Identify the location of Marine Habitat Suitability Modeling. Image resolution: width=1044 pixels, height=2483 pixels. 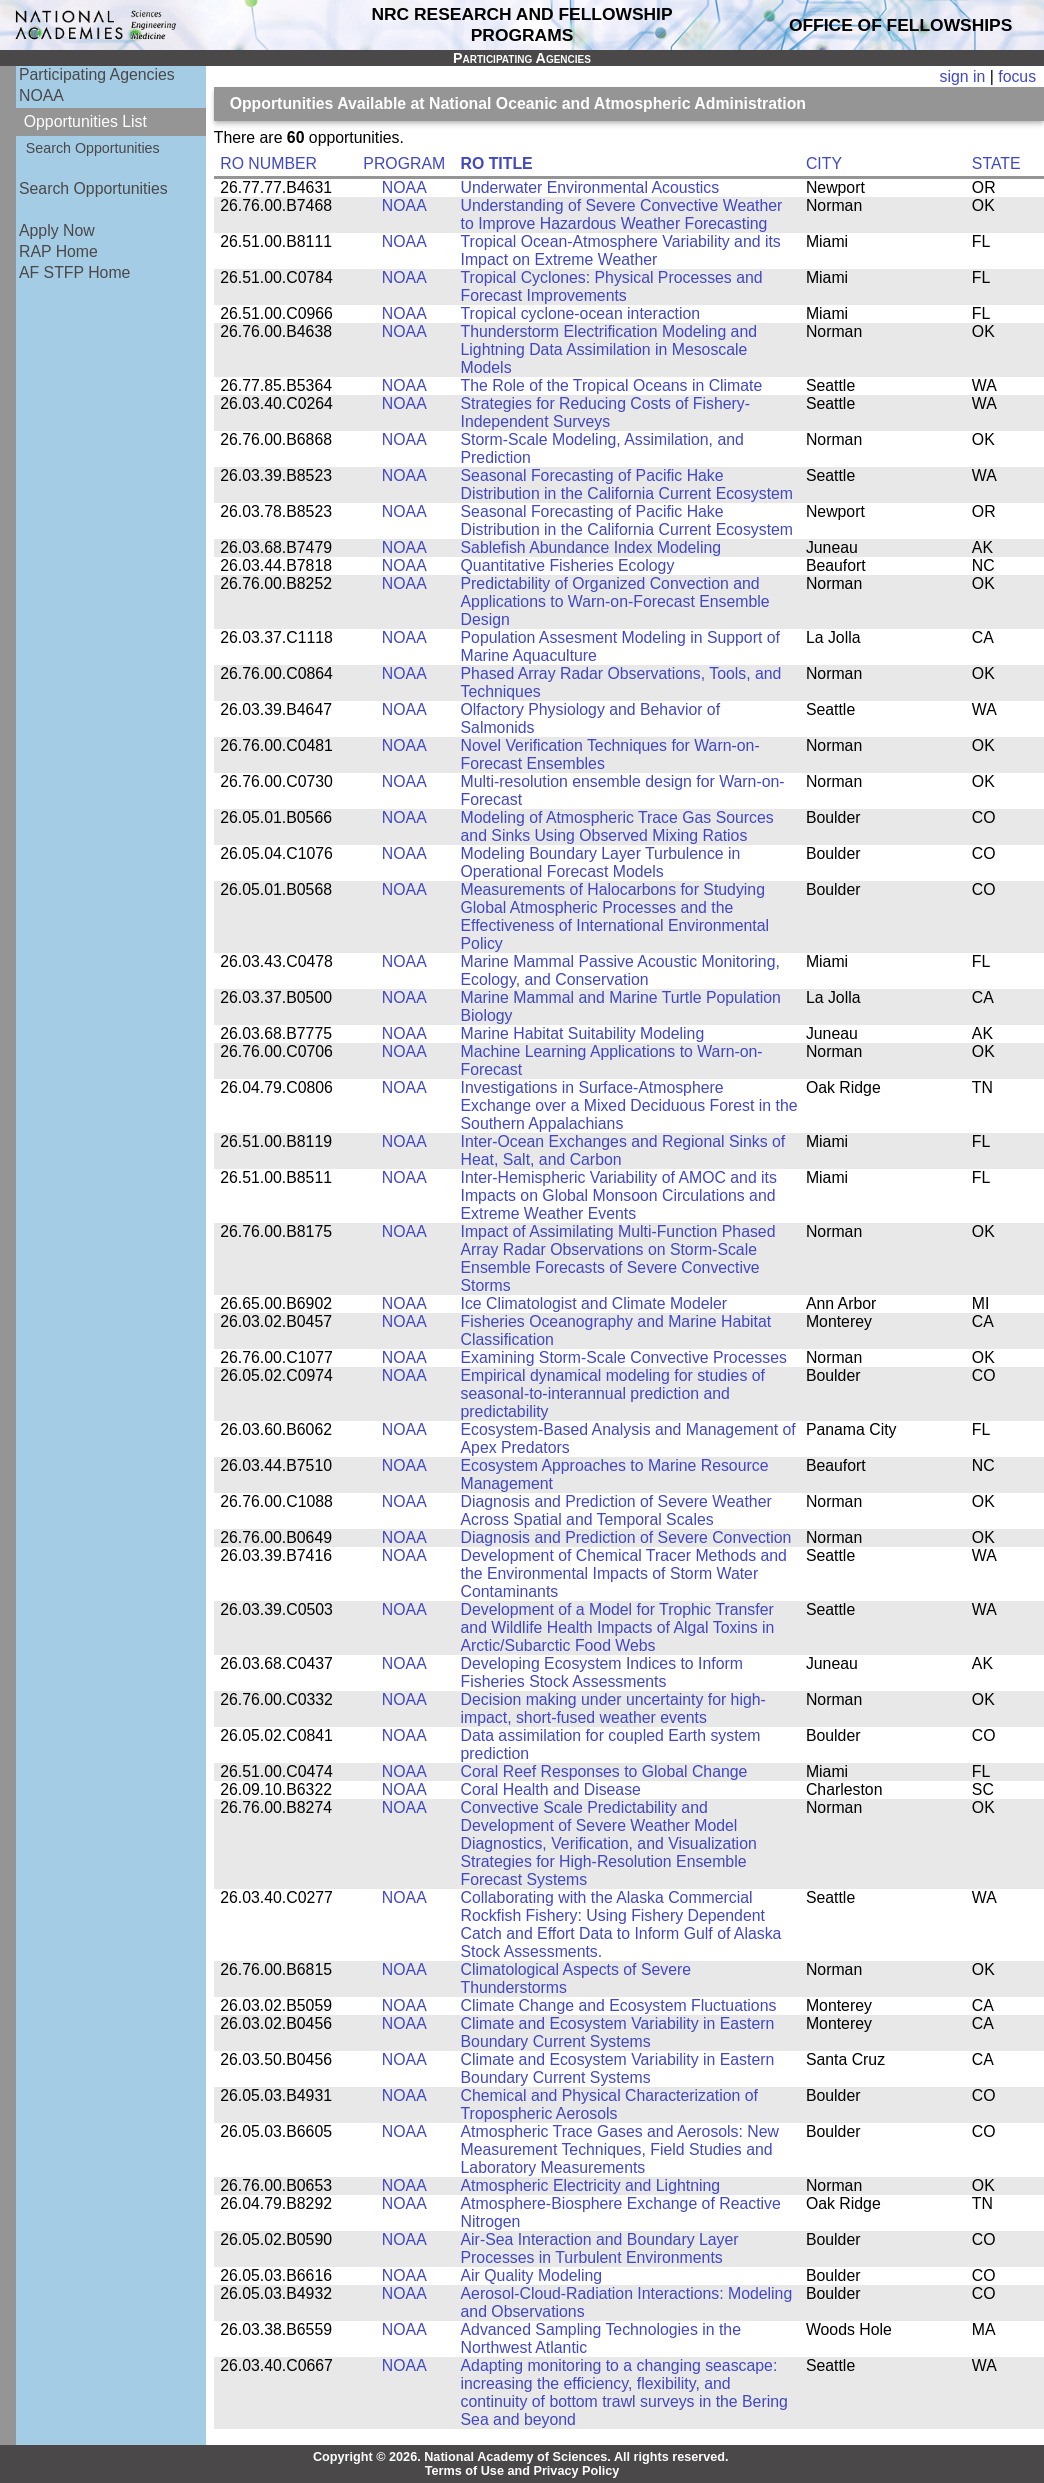
(583, 1033).